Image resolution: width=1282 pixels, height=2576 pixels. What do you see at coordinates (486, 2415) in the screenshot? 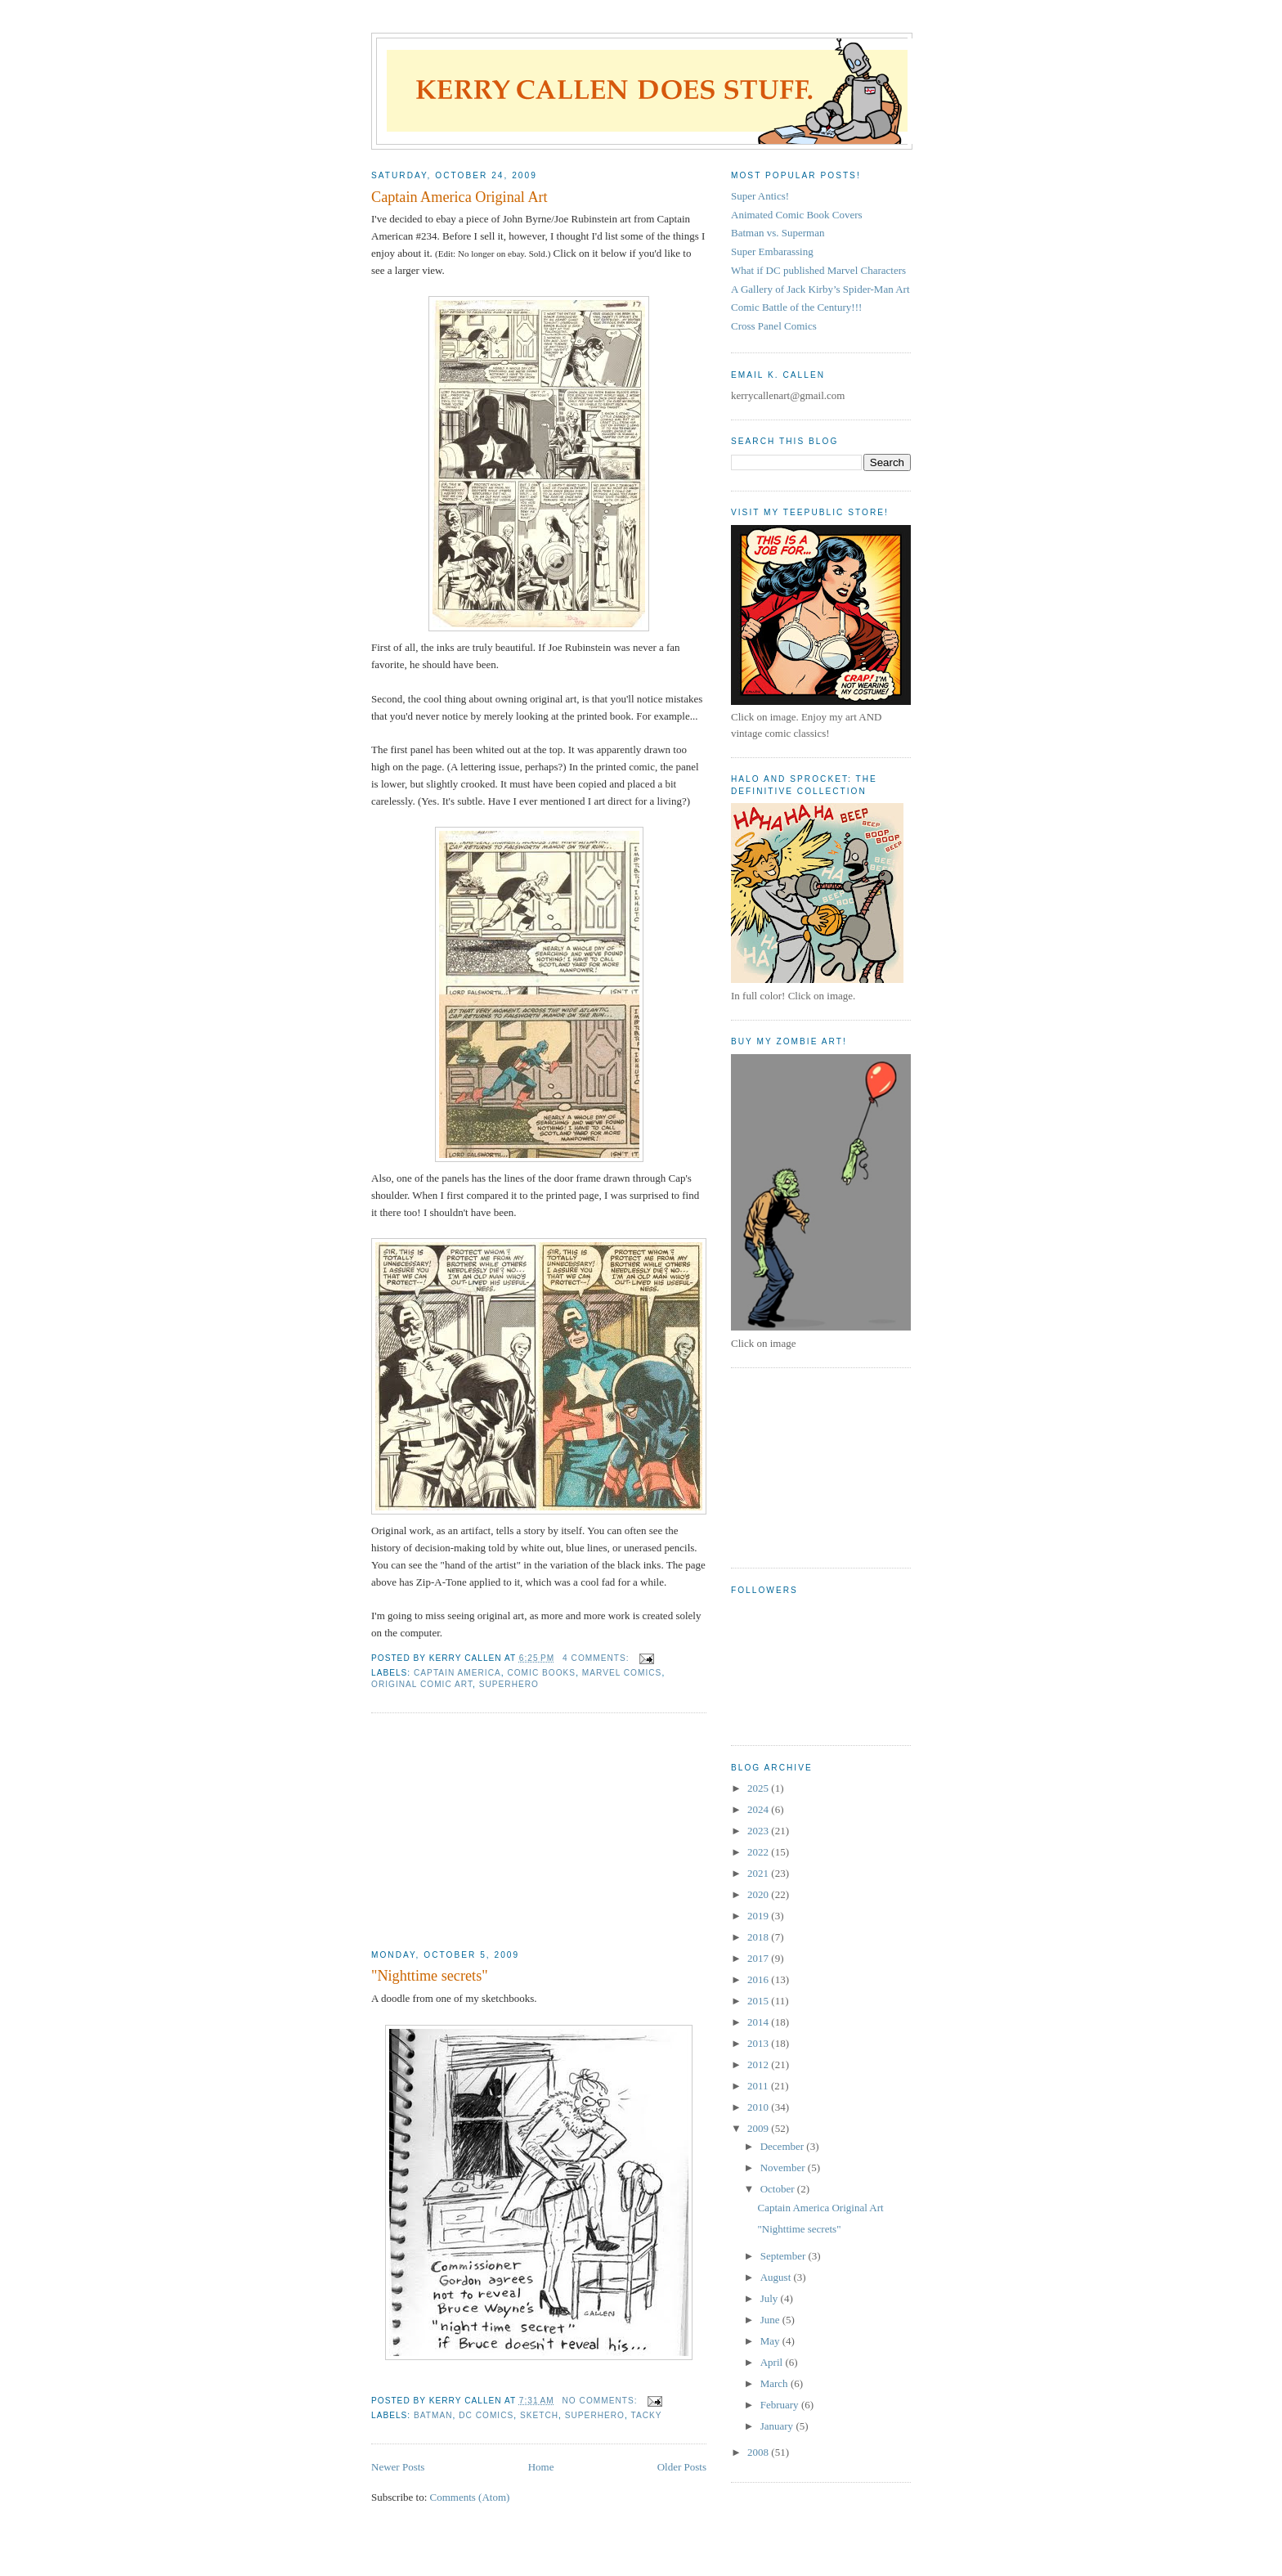
I see `DC Comics` at bounding box center [486, 2415].